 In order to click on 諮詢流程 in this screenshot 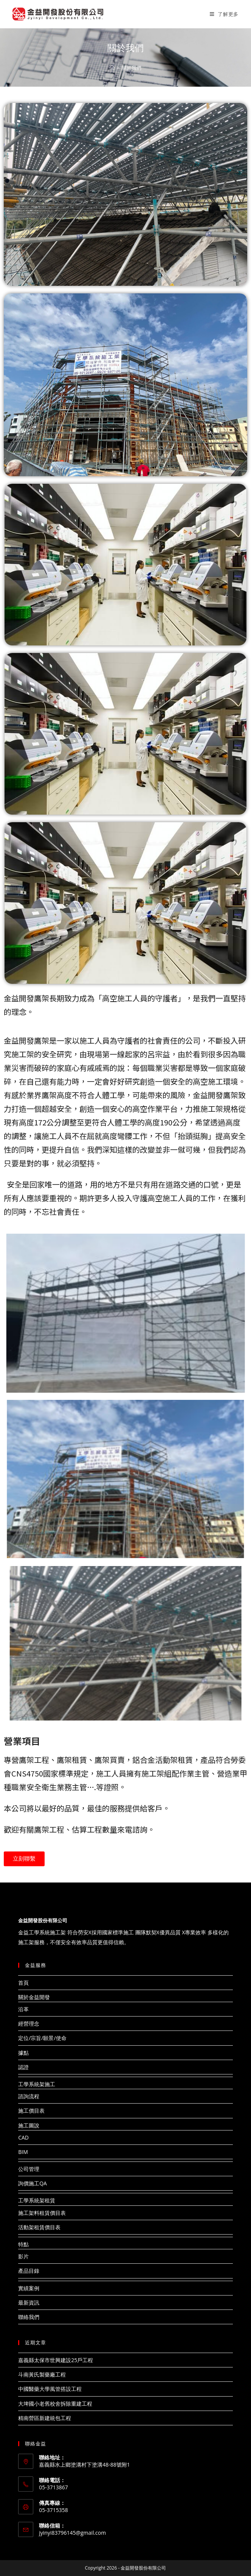, I will do `click(28, 2096)`.